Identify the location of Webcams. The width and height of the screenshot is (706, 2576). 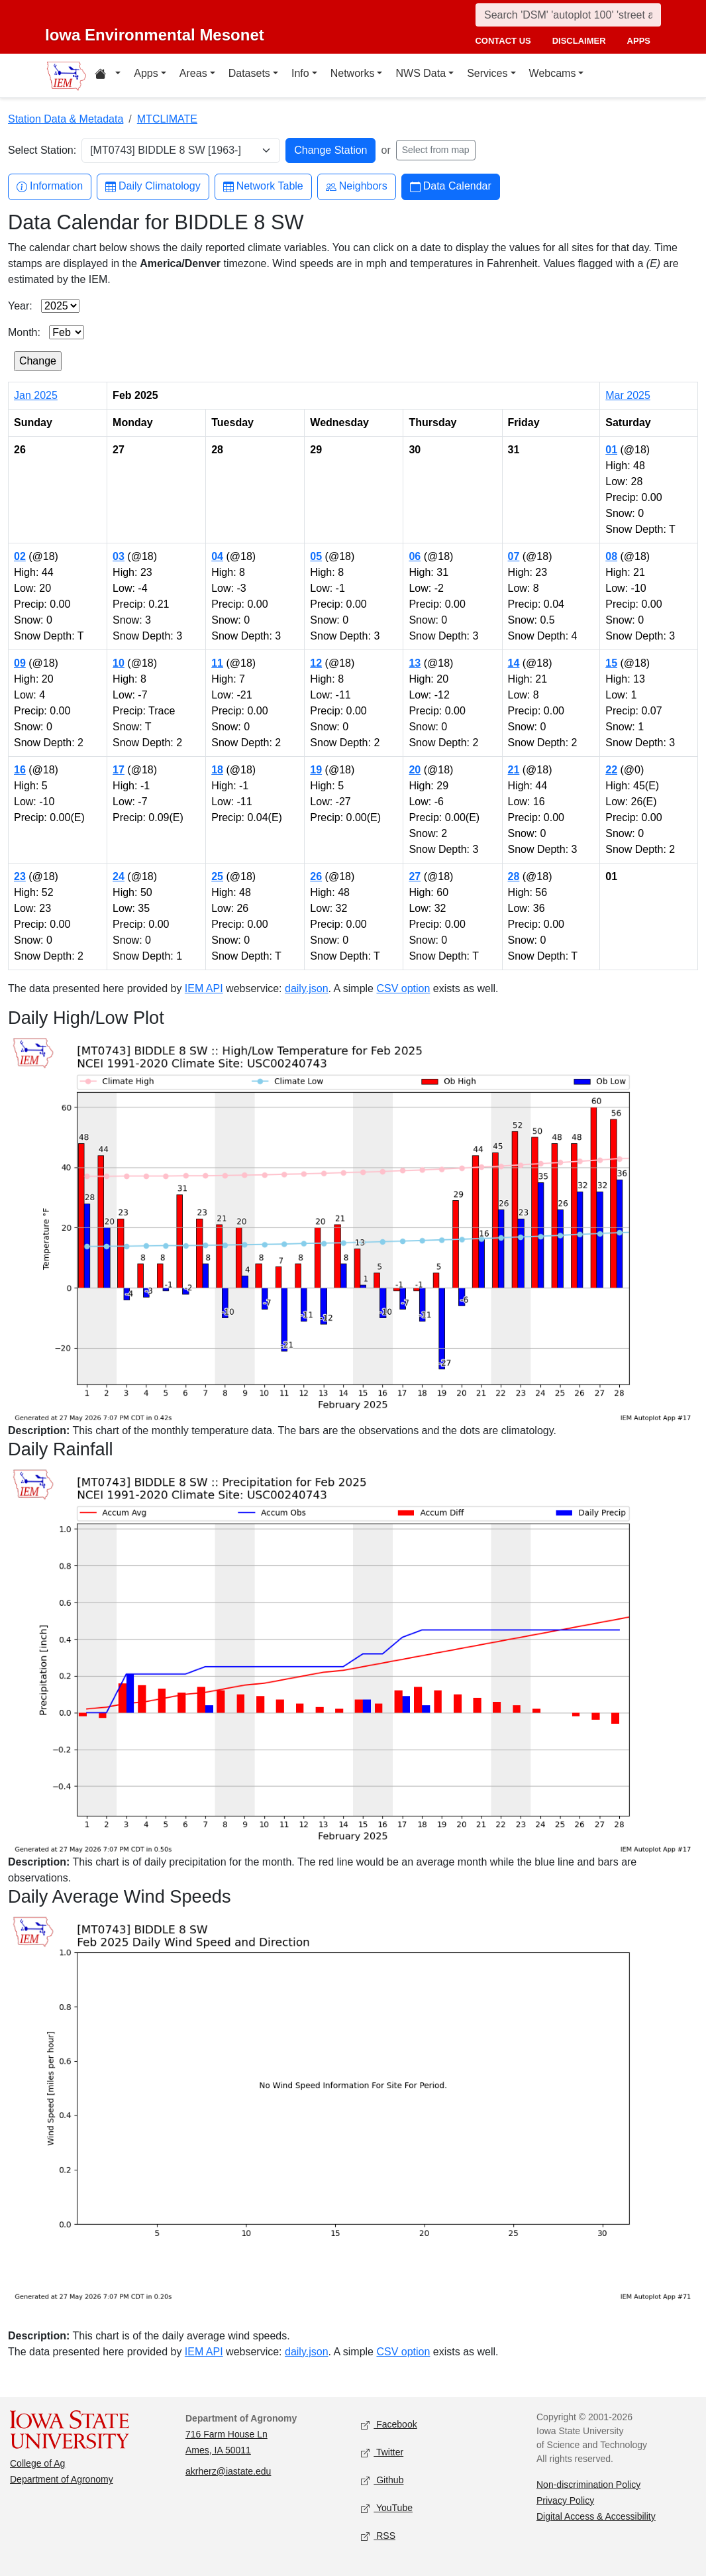
(552, 73).